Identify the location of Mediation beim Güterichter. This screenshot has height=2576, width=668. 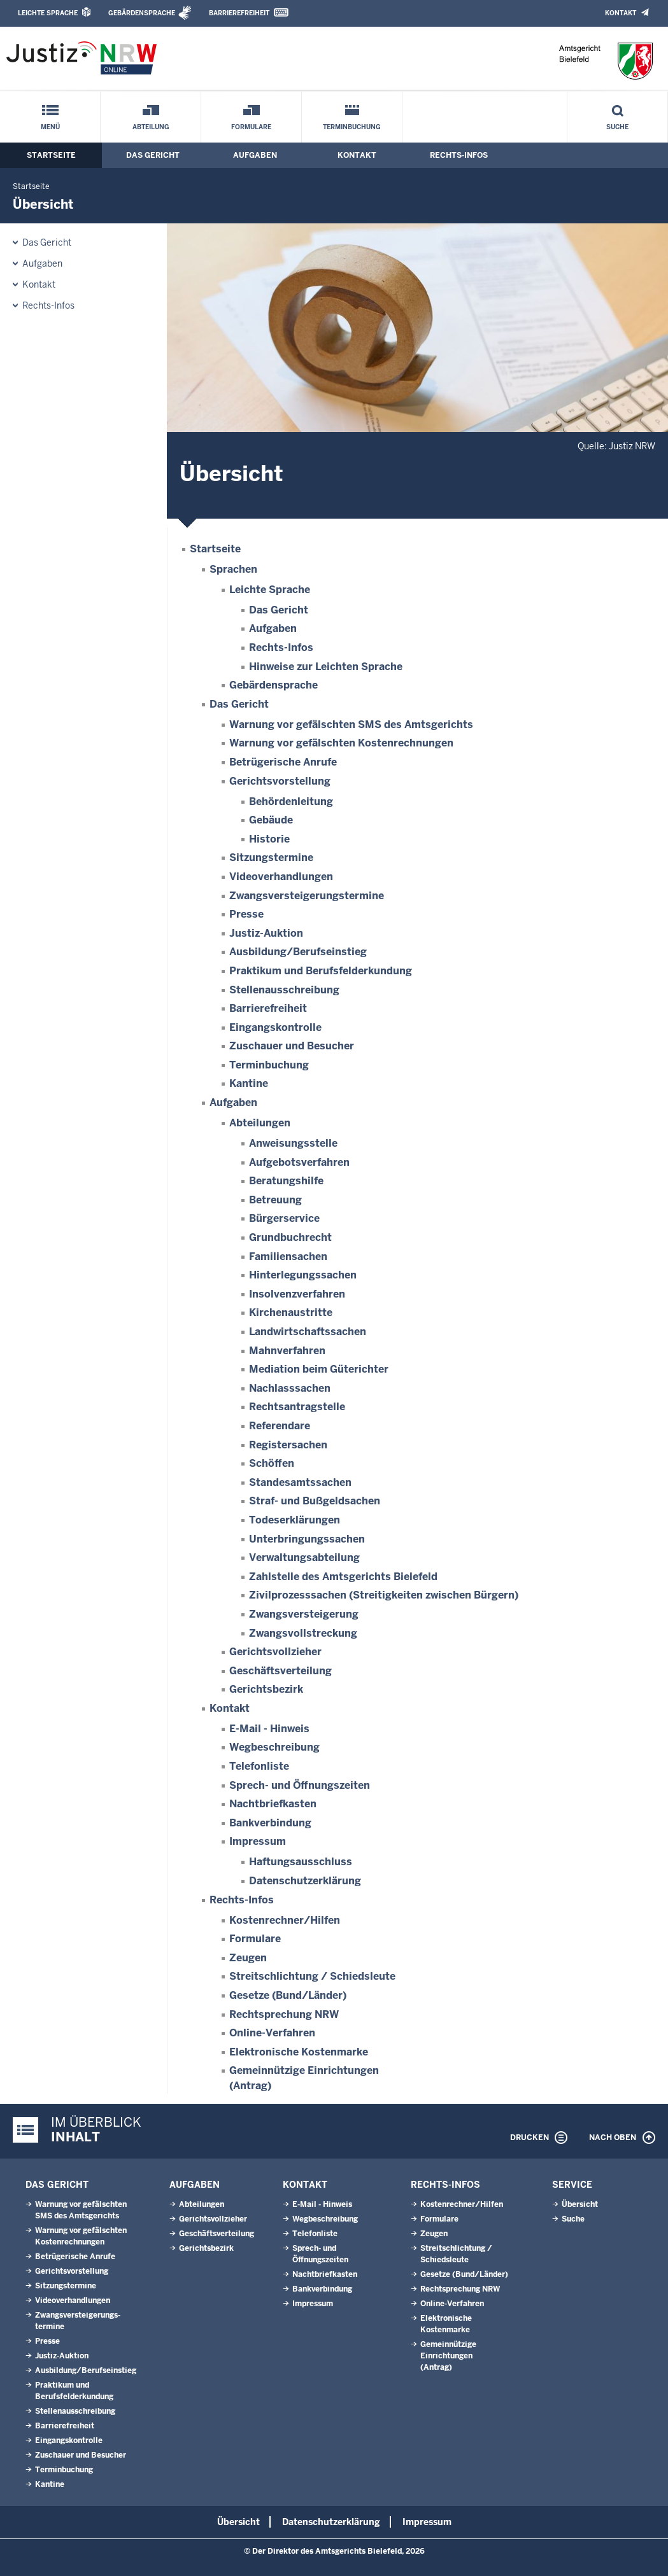
(318, 1369).